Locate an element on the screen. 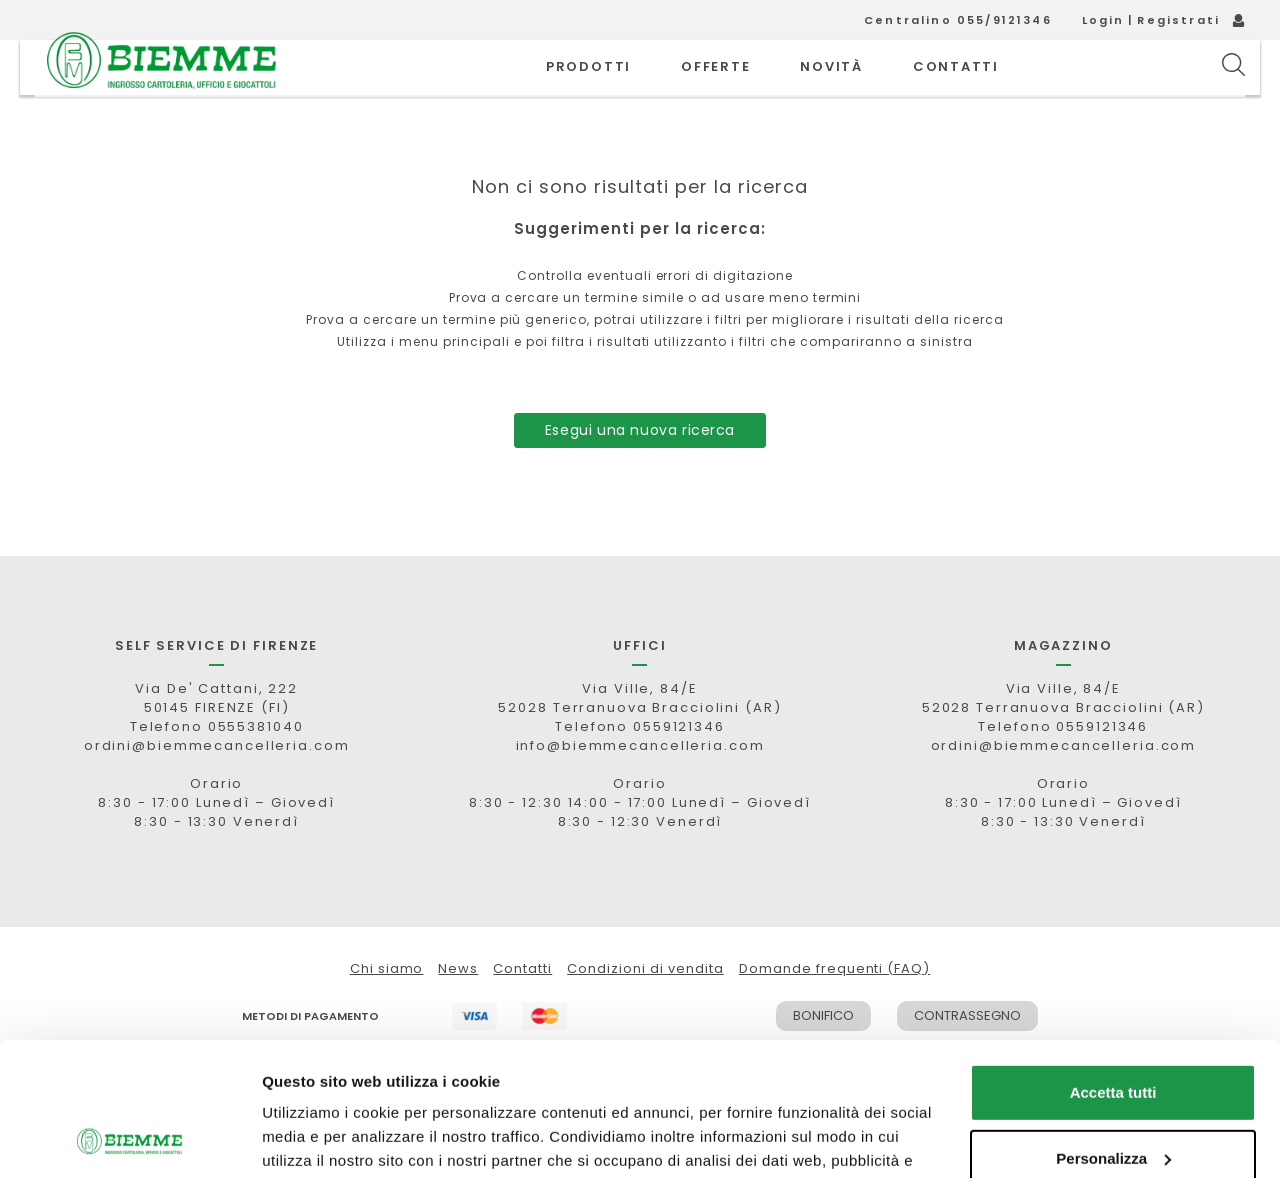 The height and width of the screenshot is (1178, 1280). CONTATTI is located at coordinates (956, 89).